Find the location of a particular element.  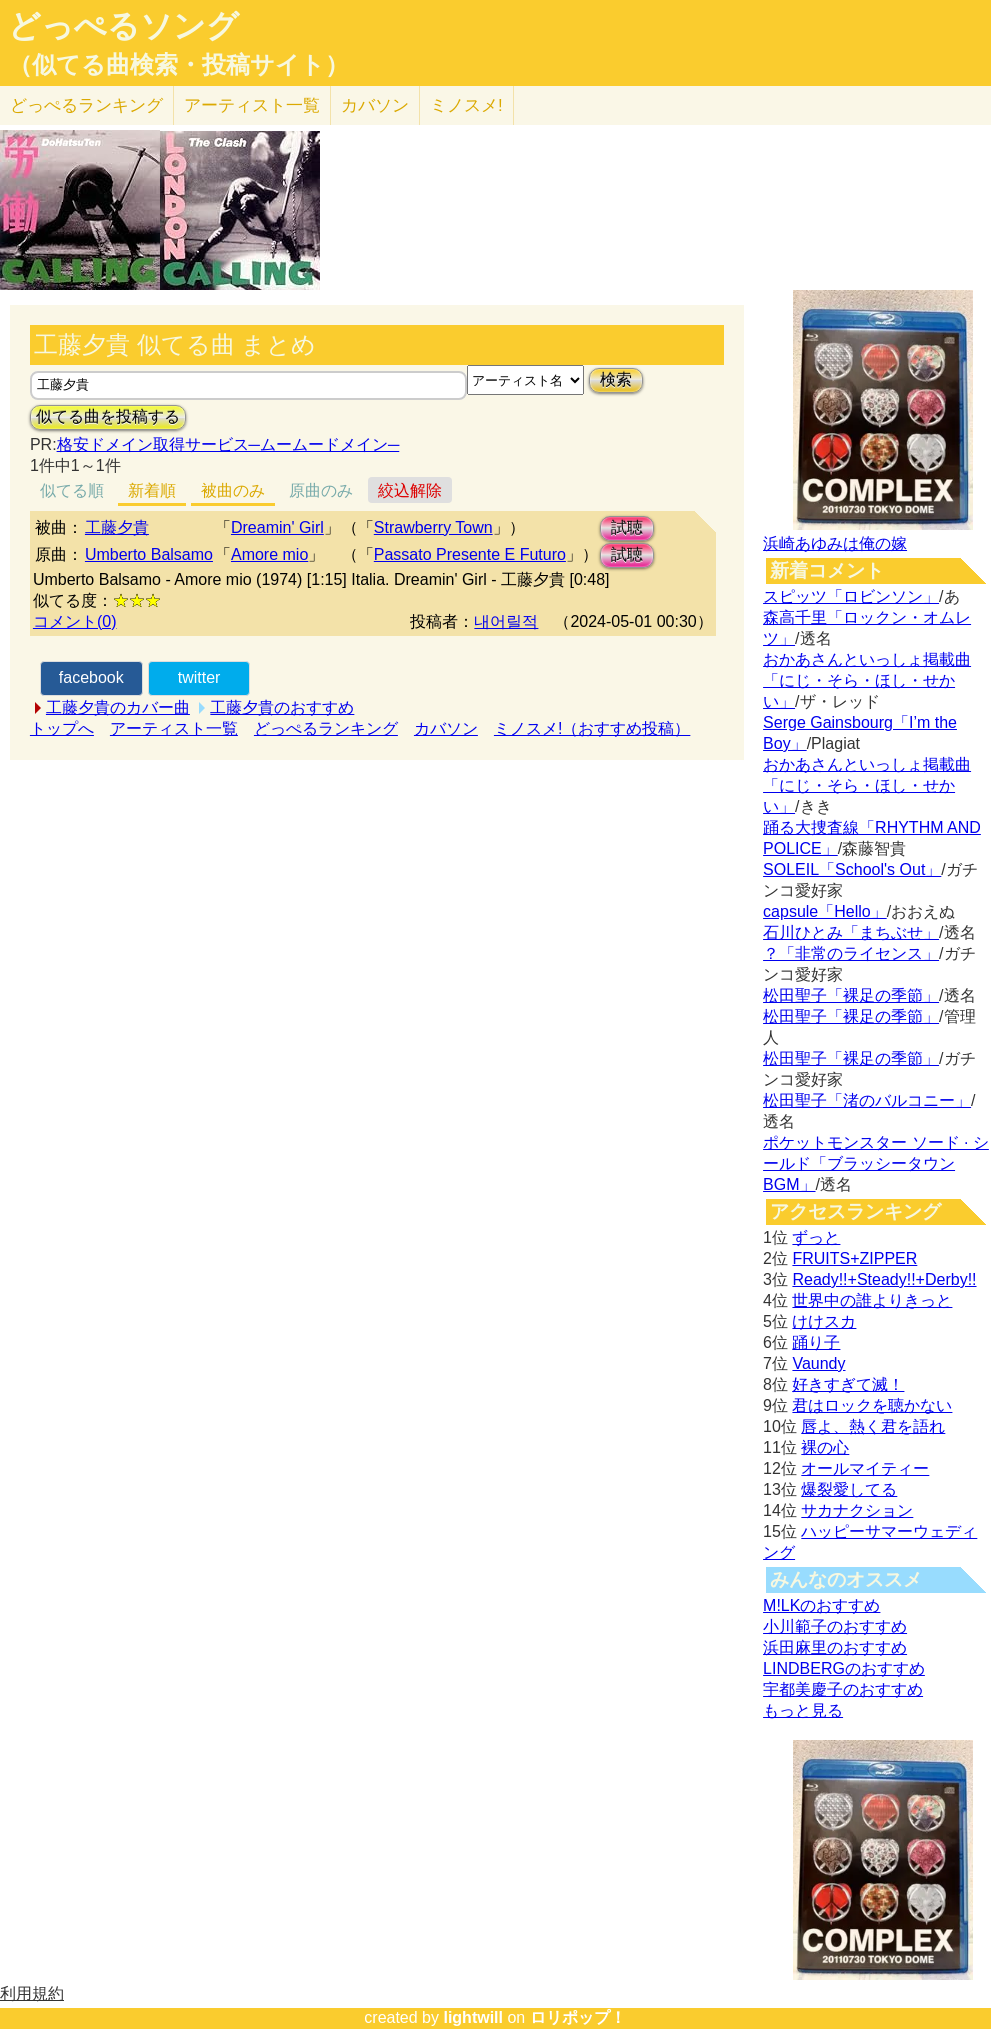

原曲のみ is located at coordinates (321, 490).